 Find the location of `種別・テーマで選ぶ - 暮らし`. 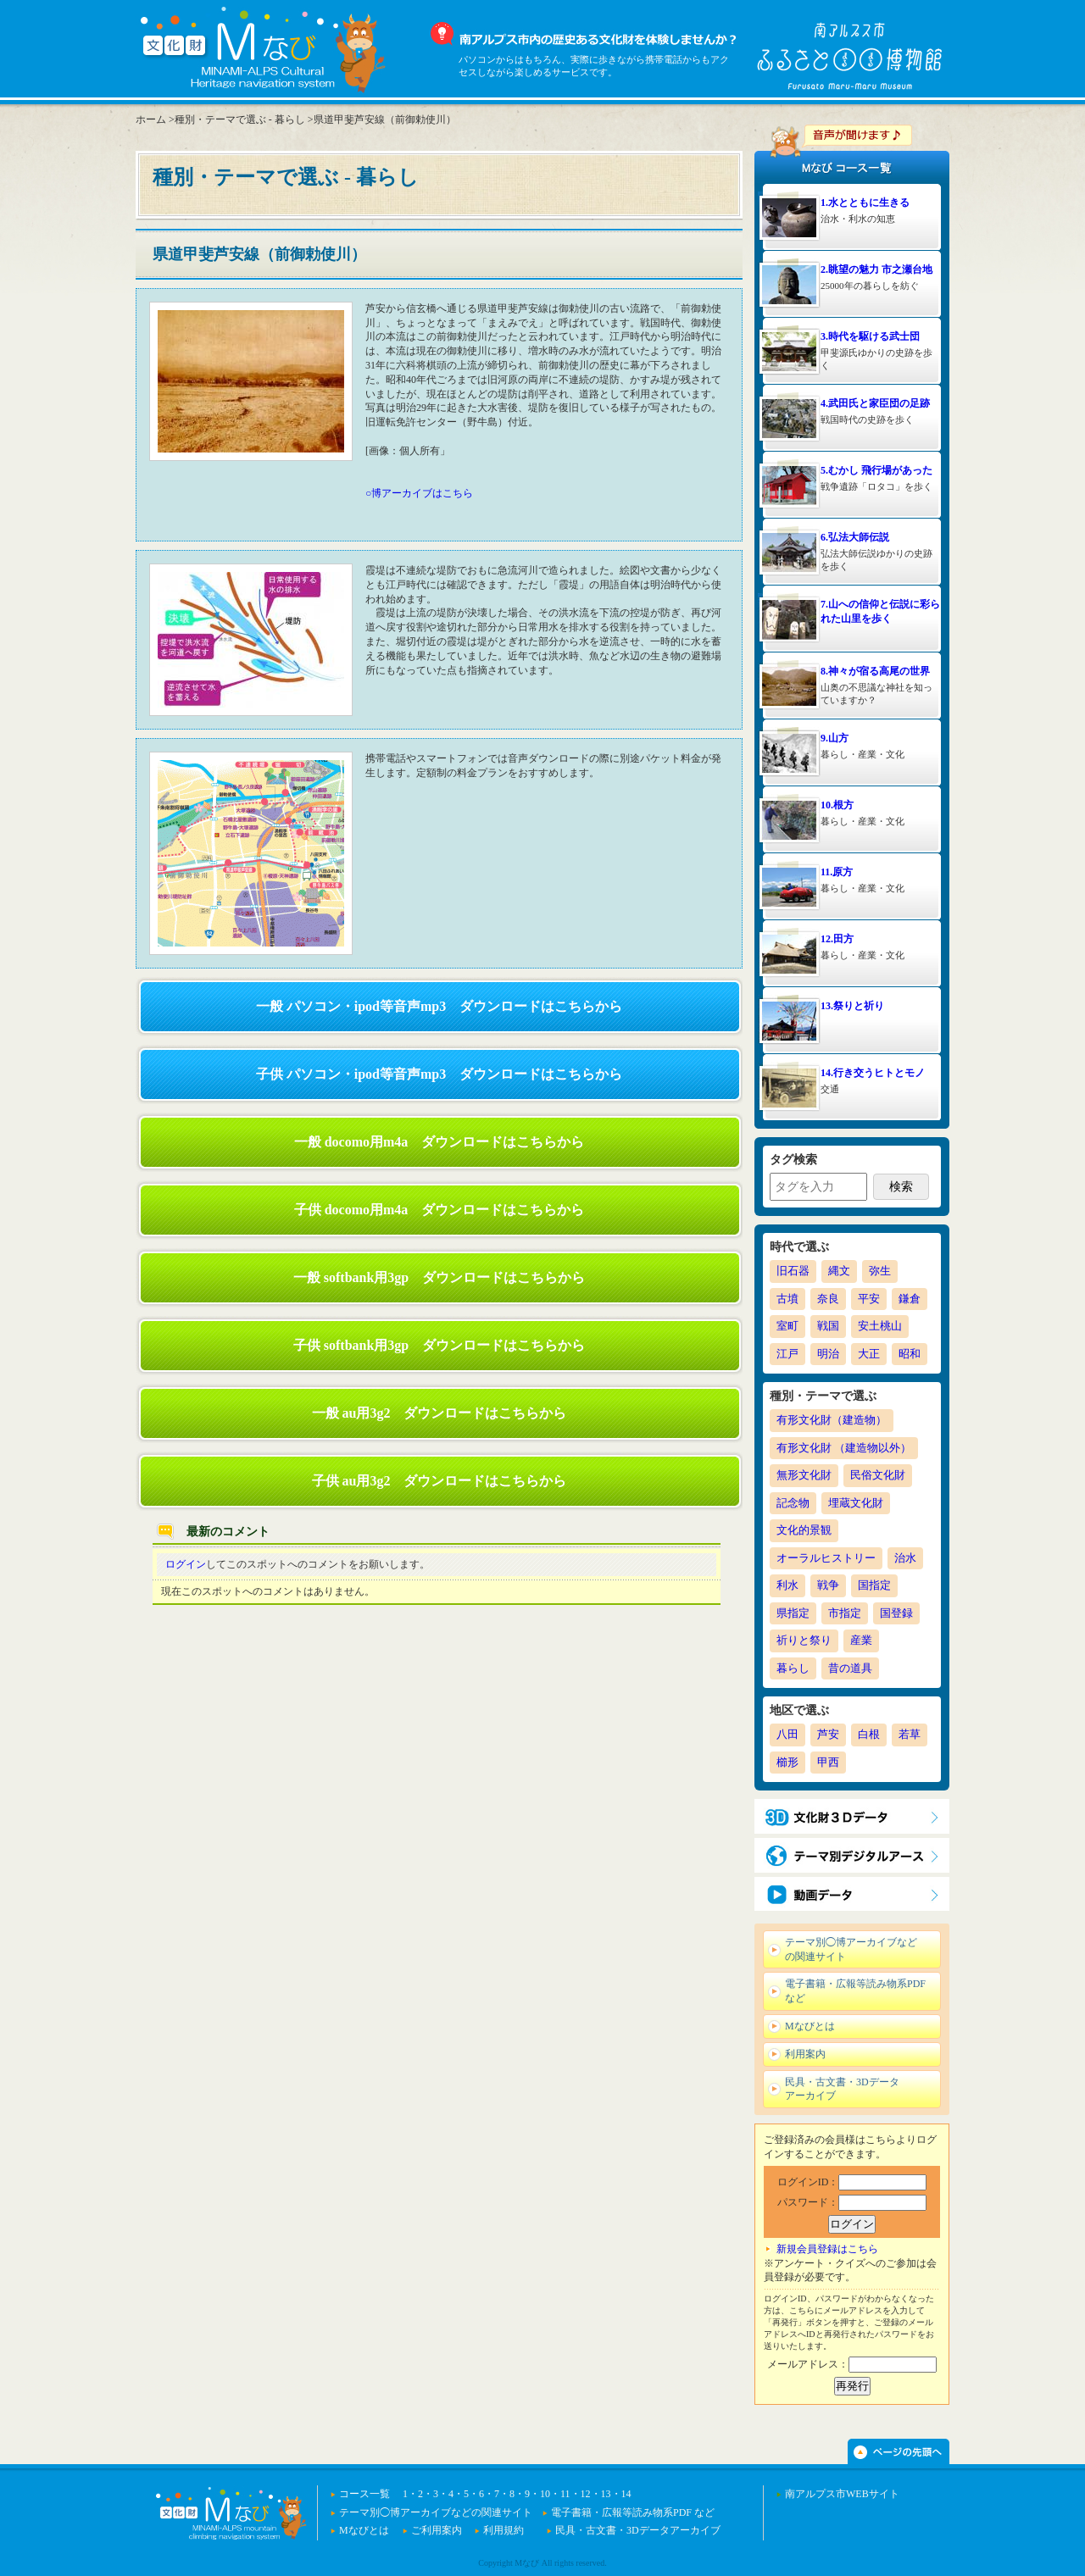

種別・テーマで選ぶ - 暮らし is located at coordinates (240, 119).